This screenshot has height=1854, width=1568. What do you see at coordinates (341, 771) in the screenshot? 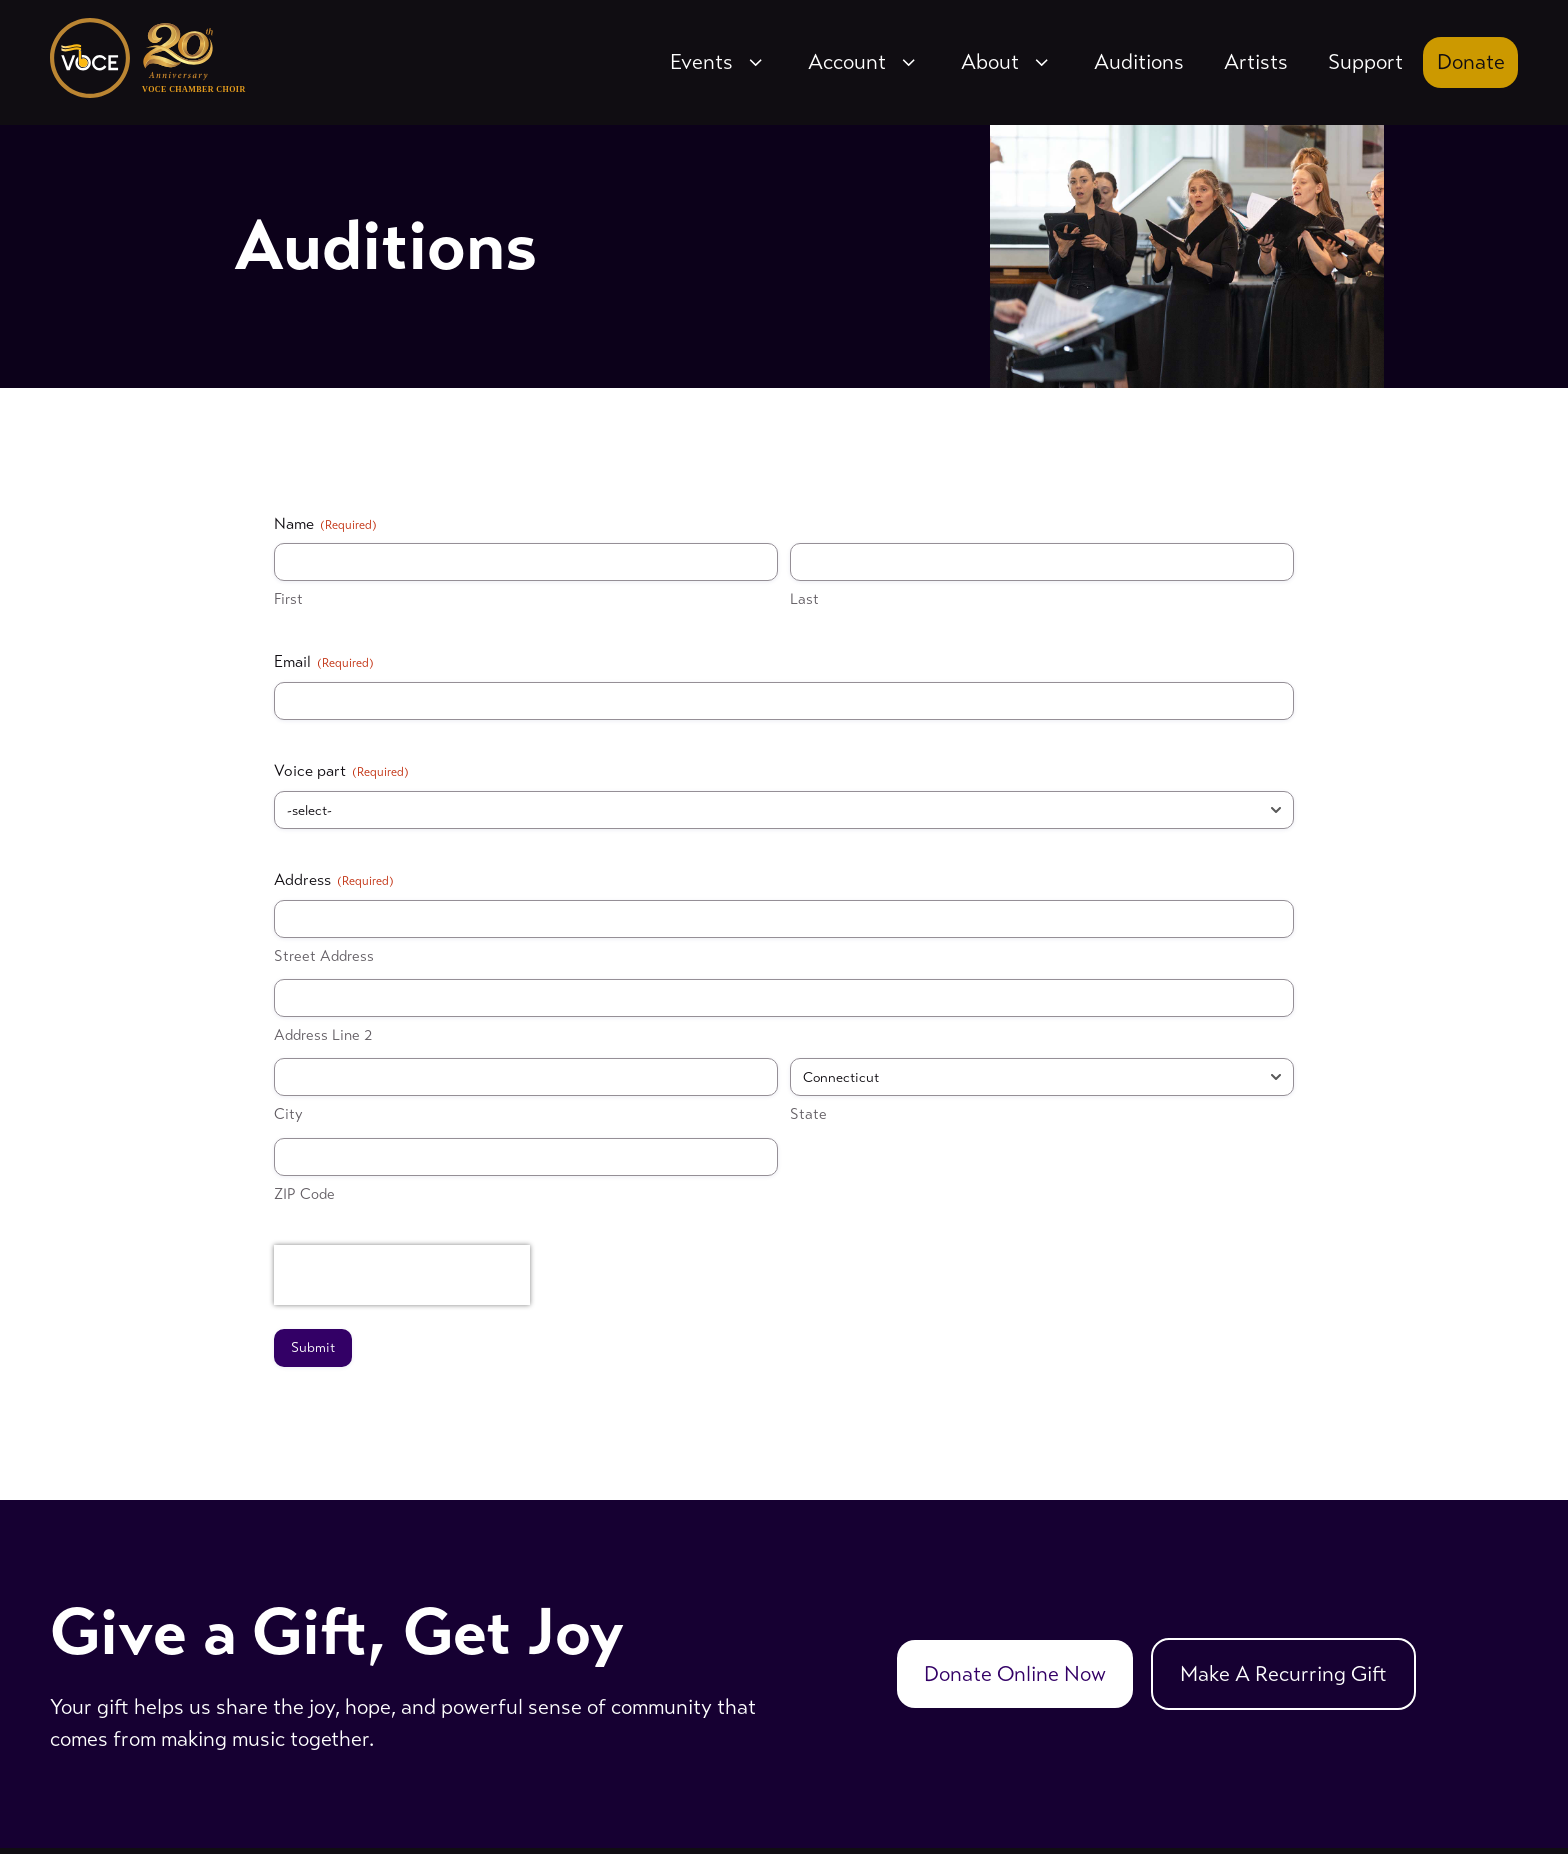
I see `Voice part` at bounding box center [341, 771].